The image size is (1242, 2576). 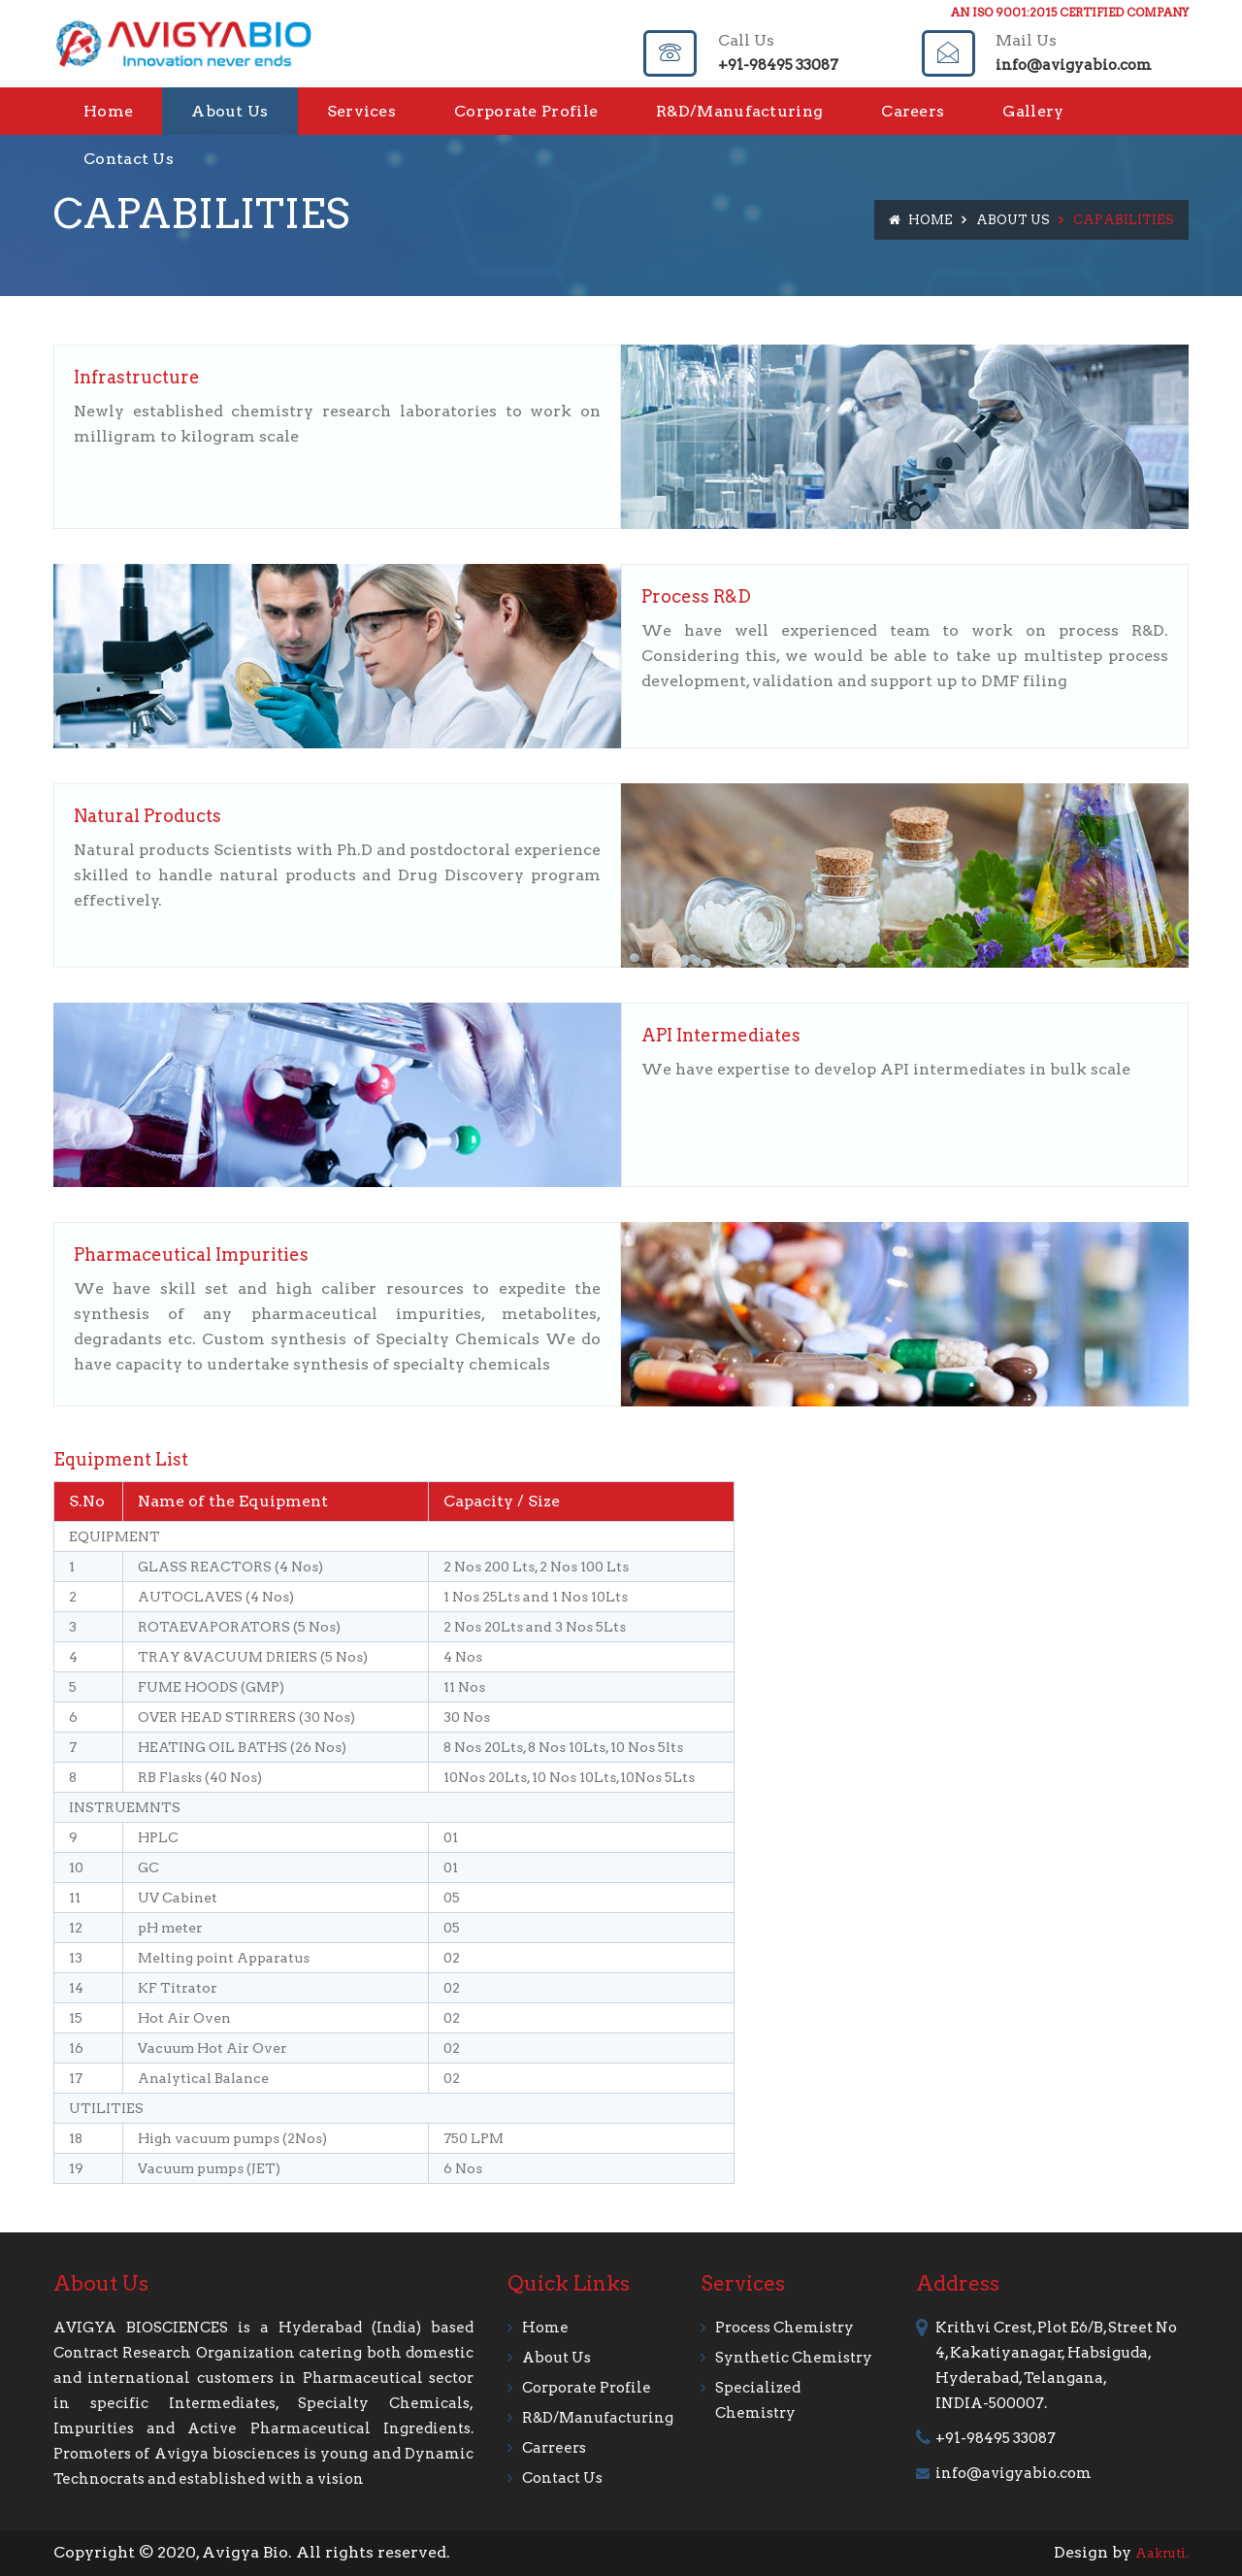 What do you see at coordinates (739, 111) in the screenshot?
I see `R&D/Manufacturing` at bounding box center [739, 111].